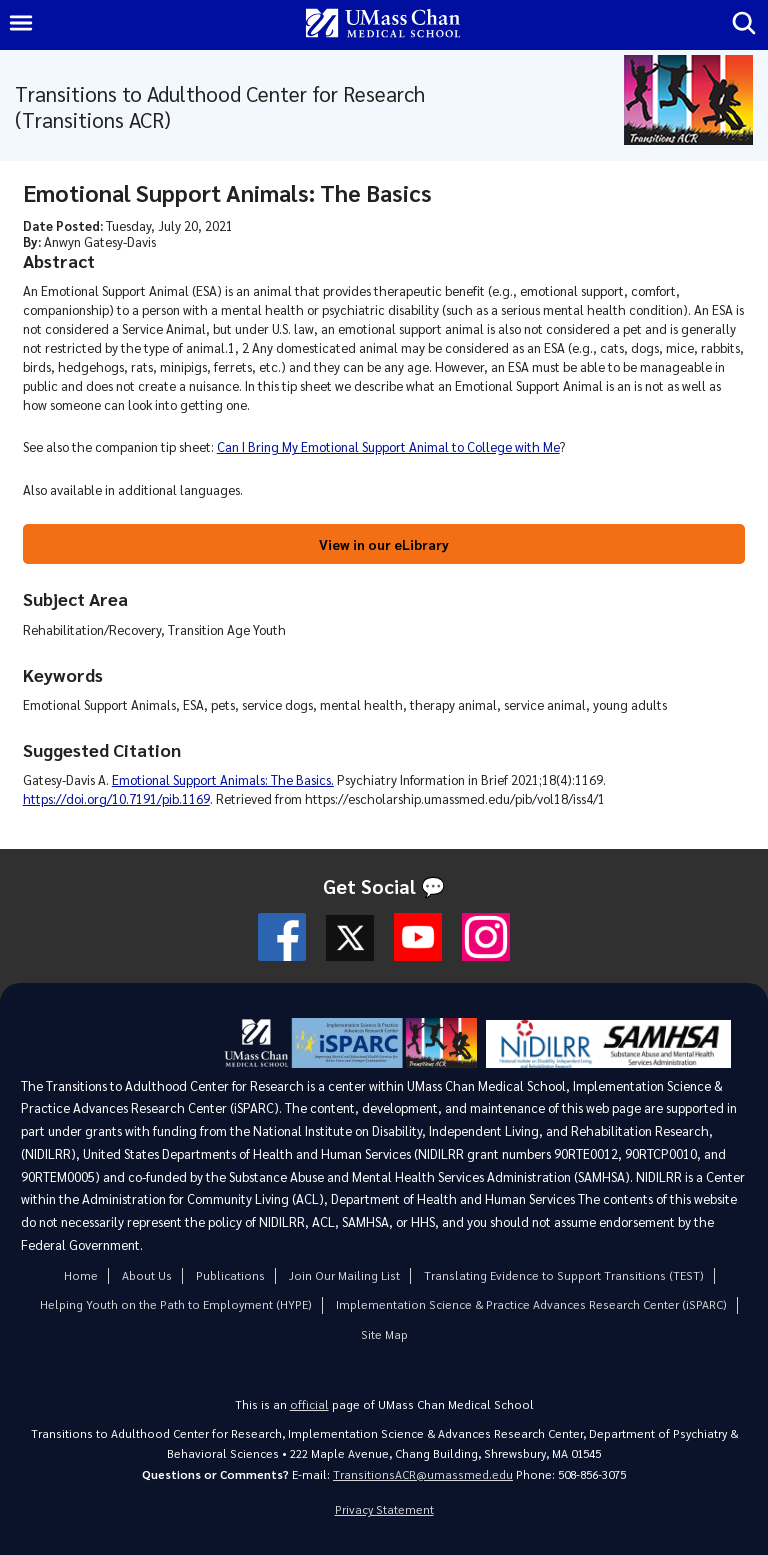  I want to click on Implementation Science & Practice Advances Research Center (iSPARC), so click(531, 1304).